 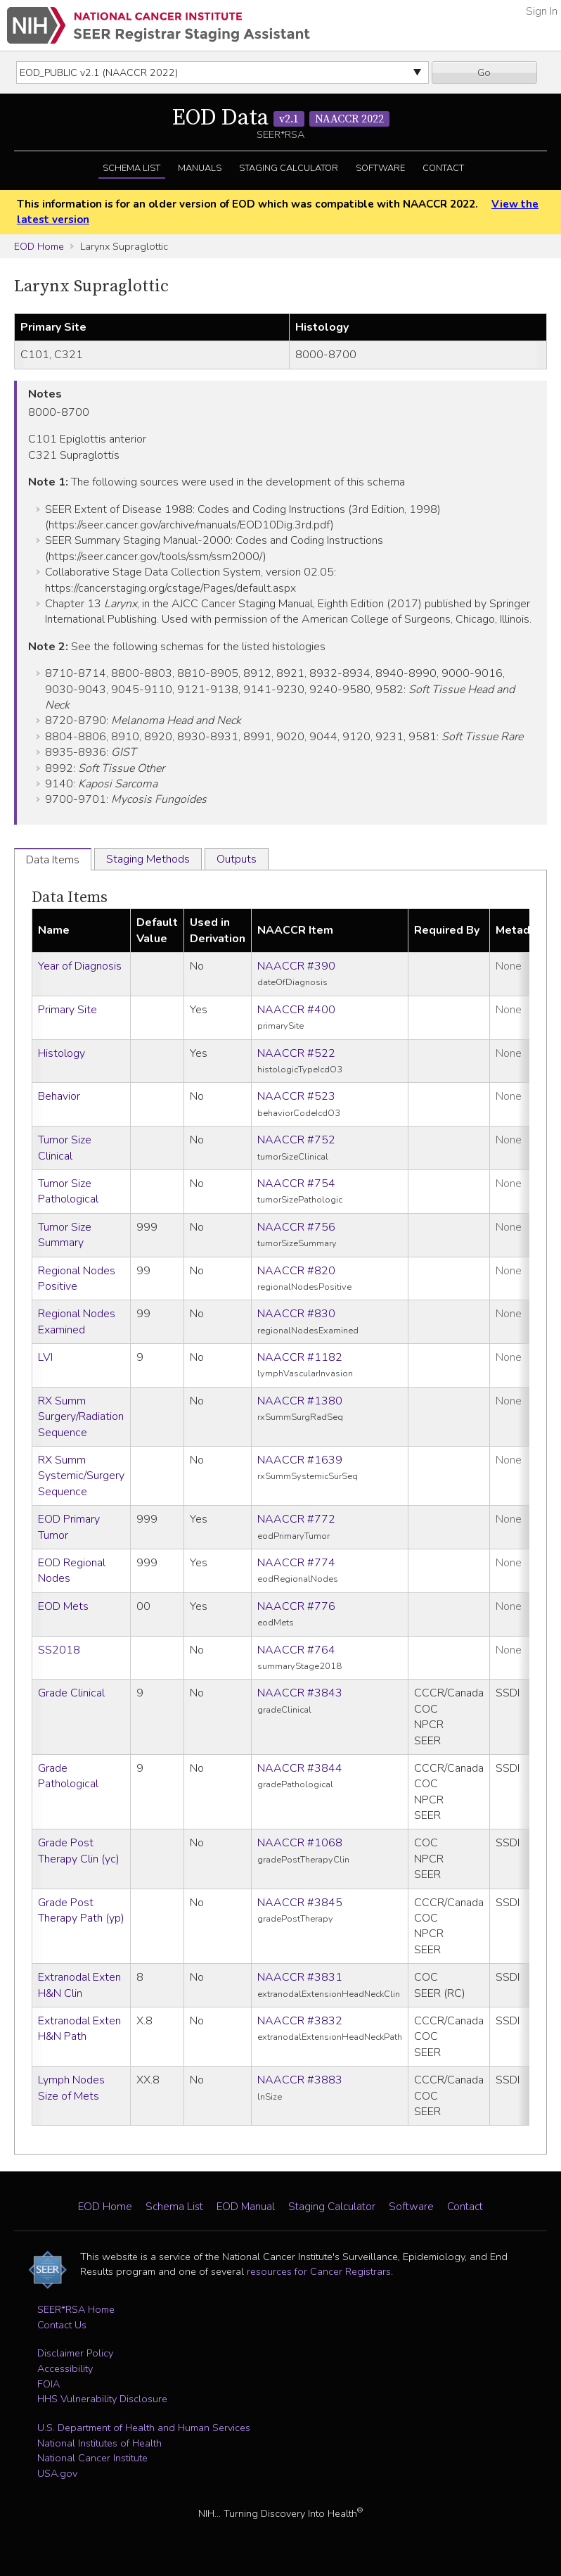 What do you see at coordinates (296, 1606) in the screenshot?
I see `NAACCR #776` at bounding box center [296, 1606].